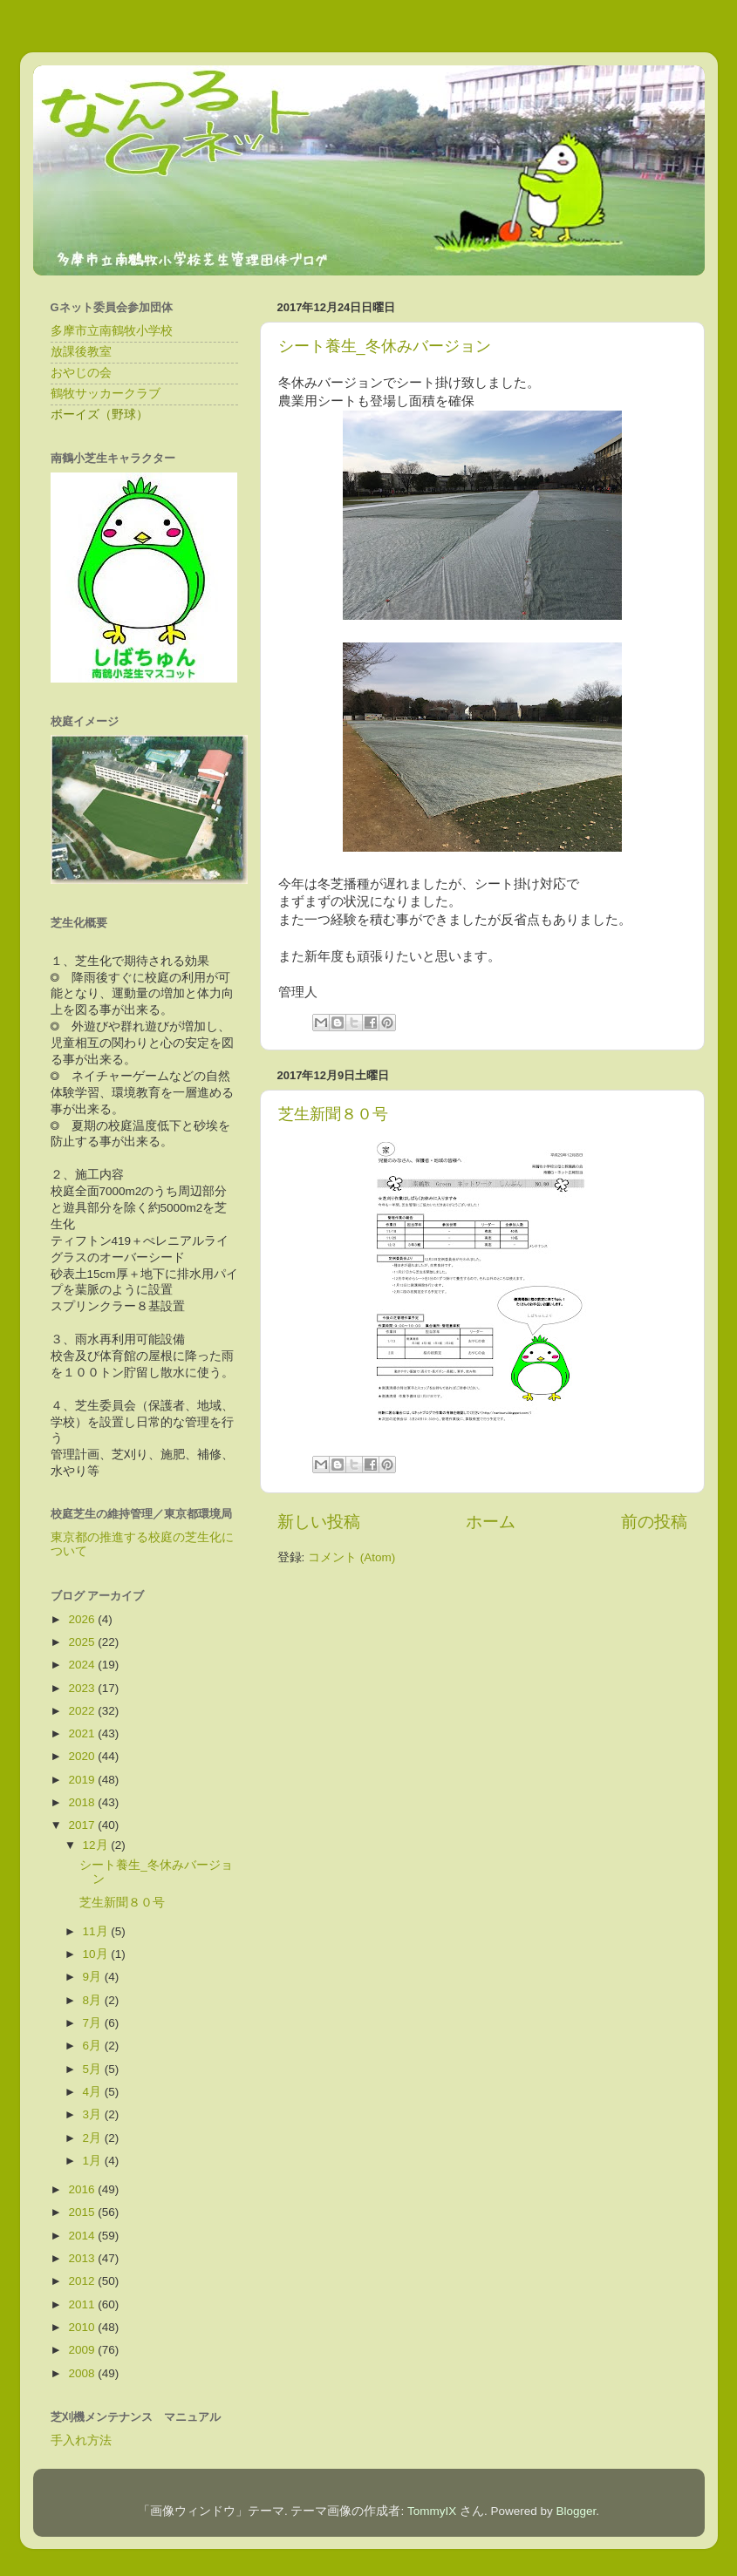  Describe the element at coordinates (83, 1664) in the screenshot. I see `2024` at that location.